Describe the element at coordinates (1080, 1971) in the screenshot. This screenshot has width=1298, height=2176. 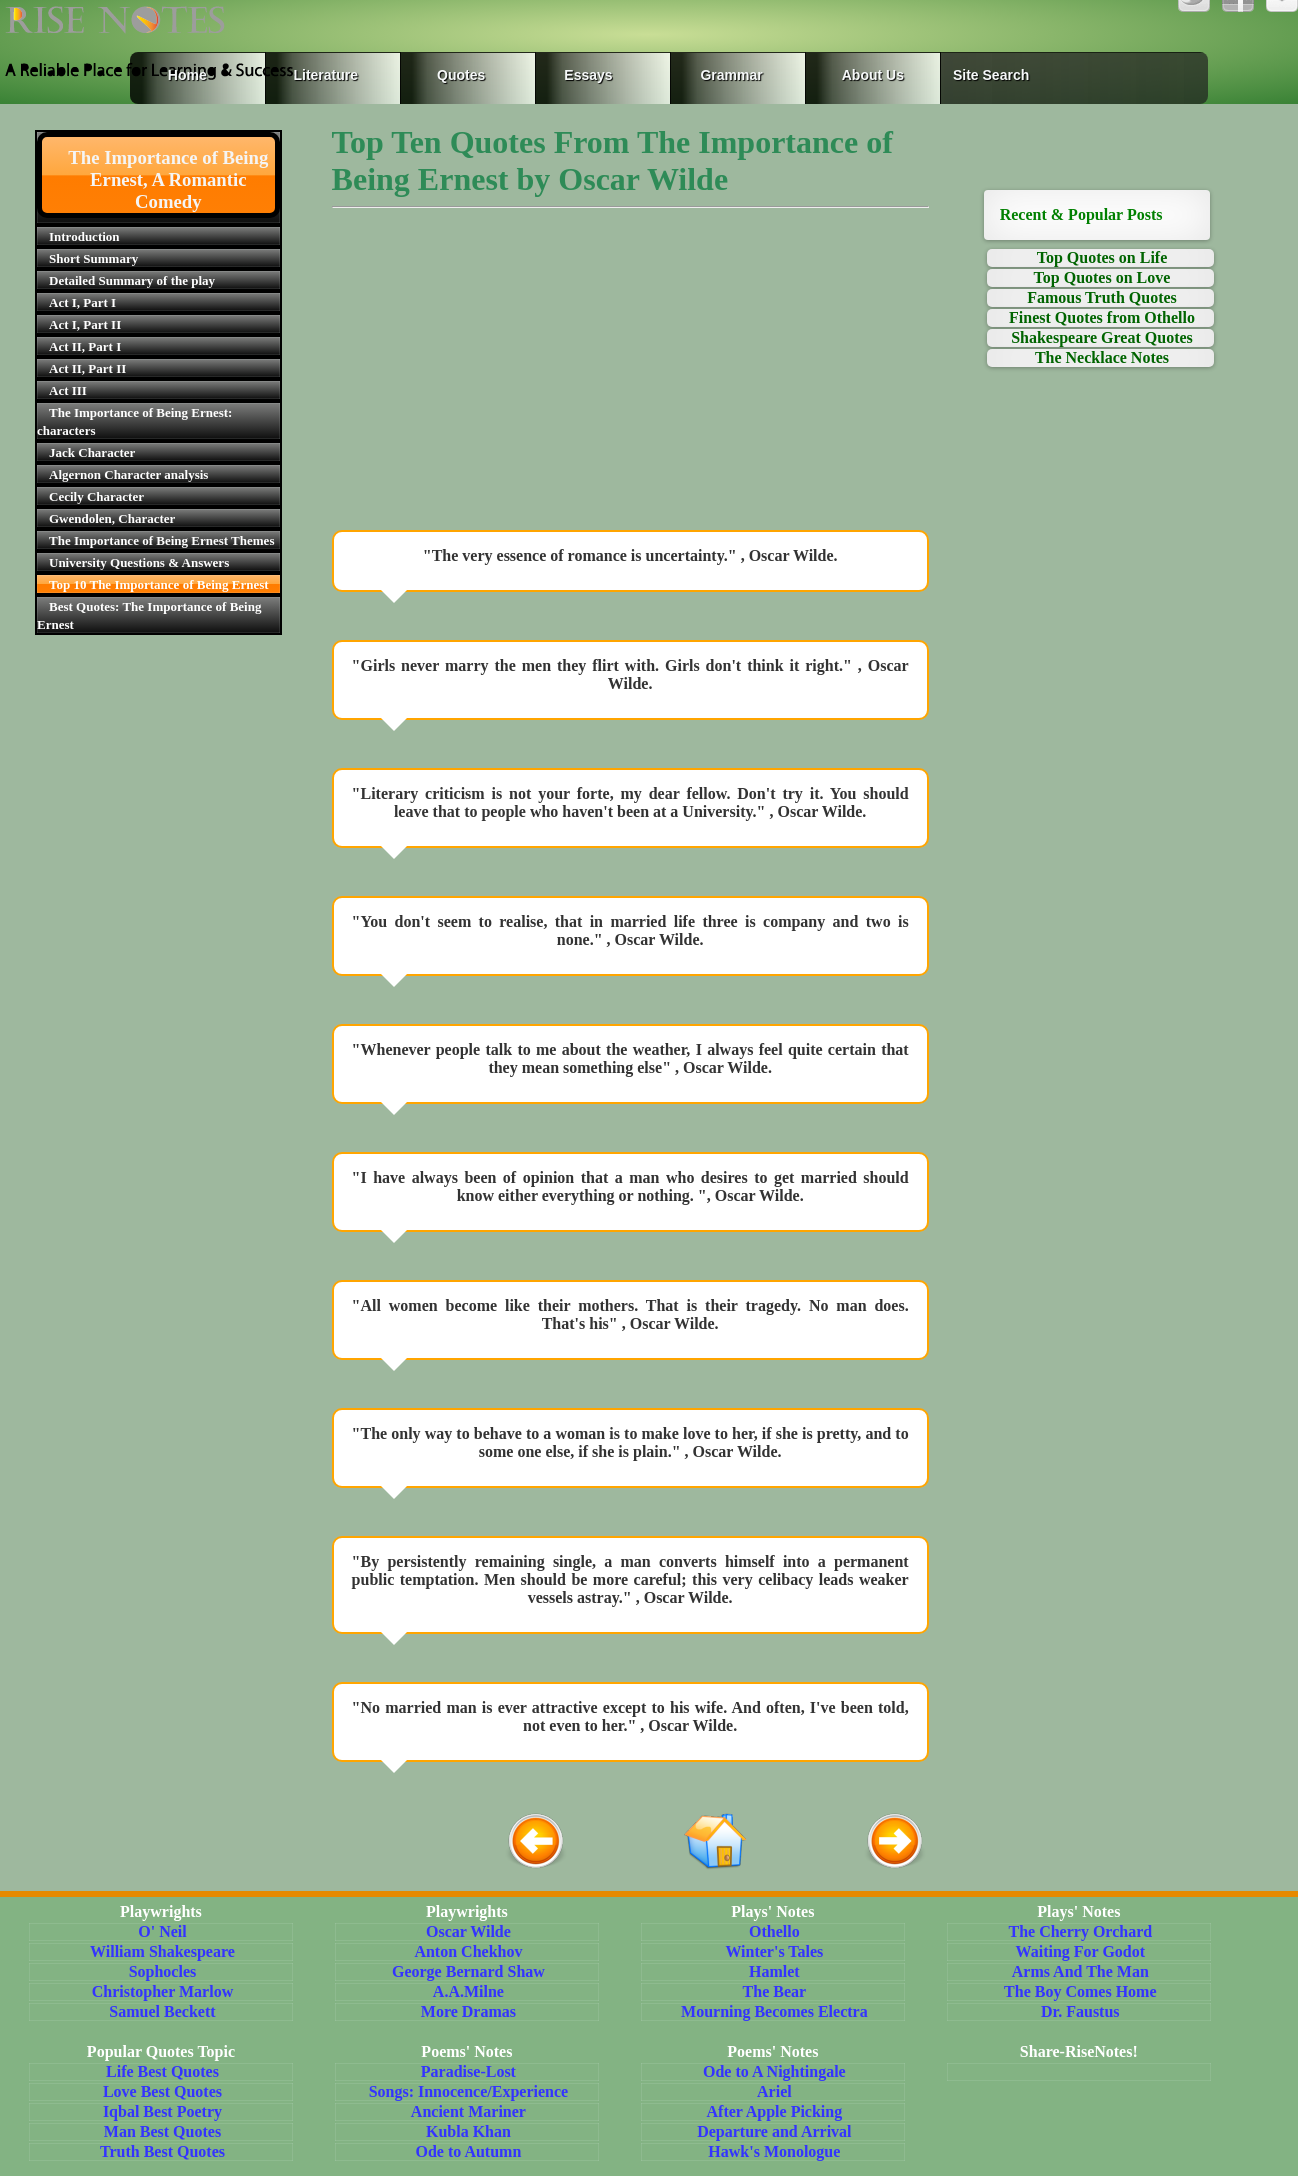
I see `Arms And The Man` at that location.